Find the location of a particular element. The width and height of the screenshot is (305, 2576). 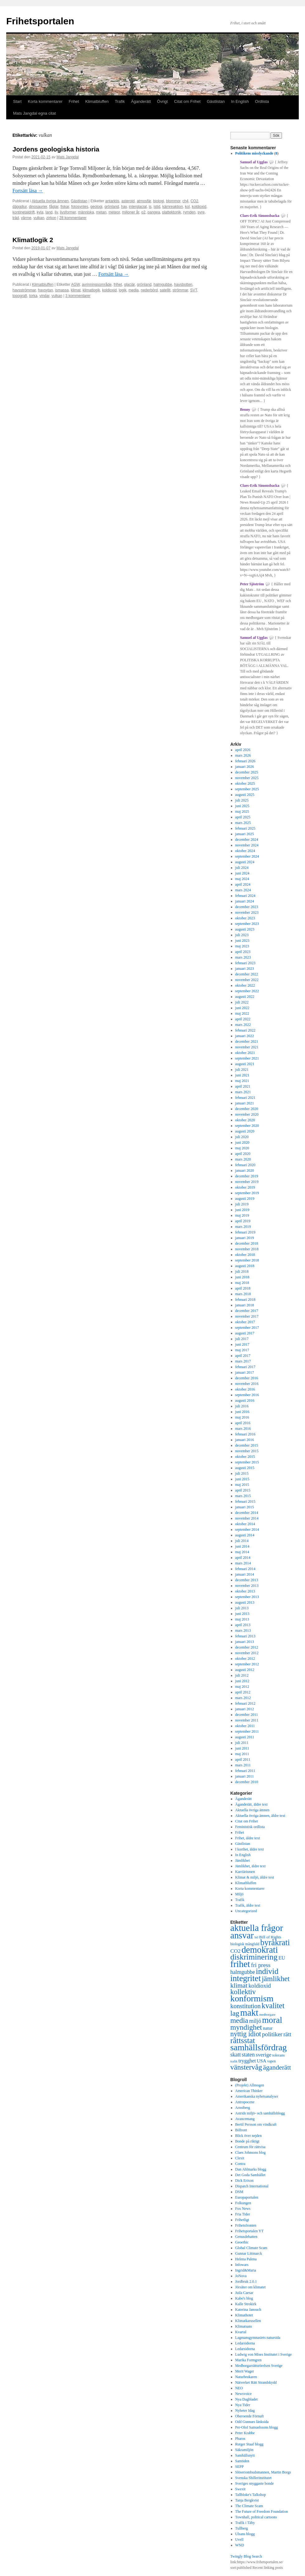

samhällsfördrag [samhällsfördrag (1 968 objekt)] is located at coordinates (258, 2047).